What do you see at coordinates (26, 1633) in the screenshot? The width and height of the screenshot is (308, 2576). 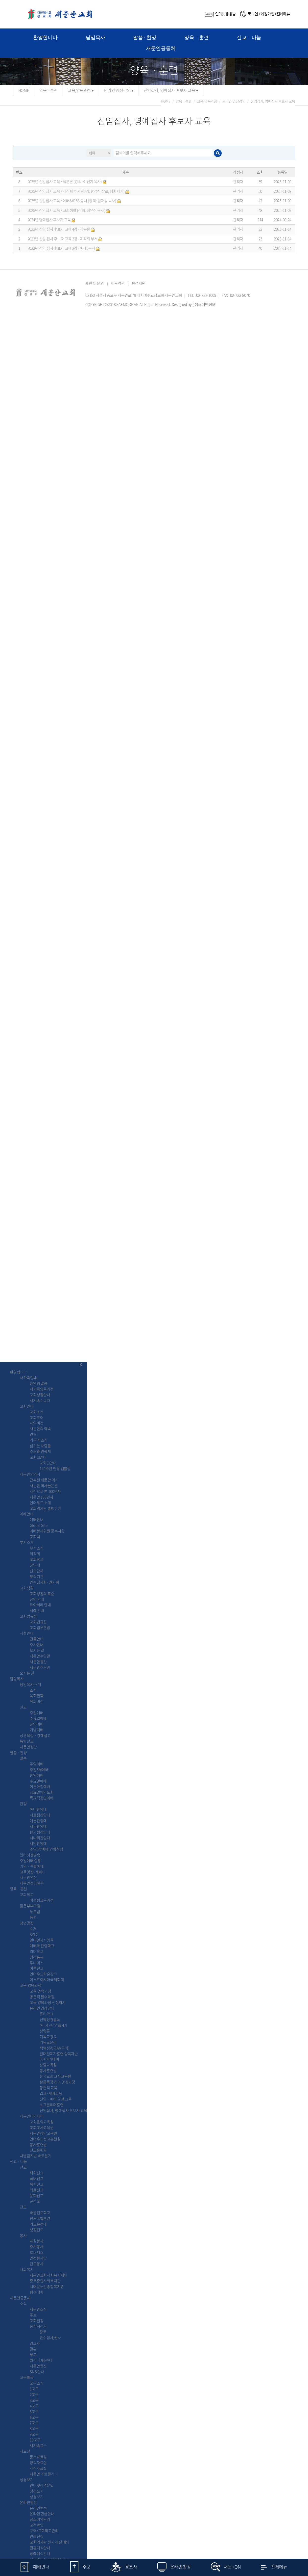 I see `시설안내` at bounding box center [26, 1633].